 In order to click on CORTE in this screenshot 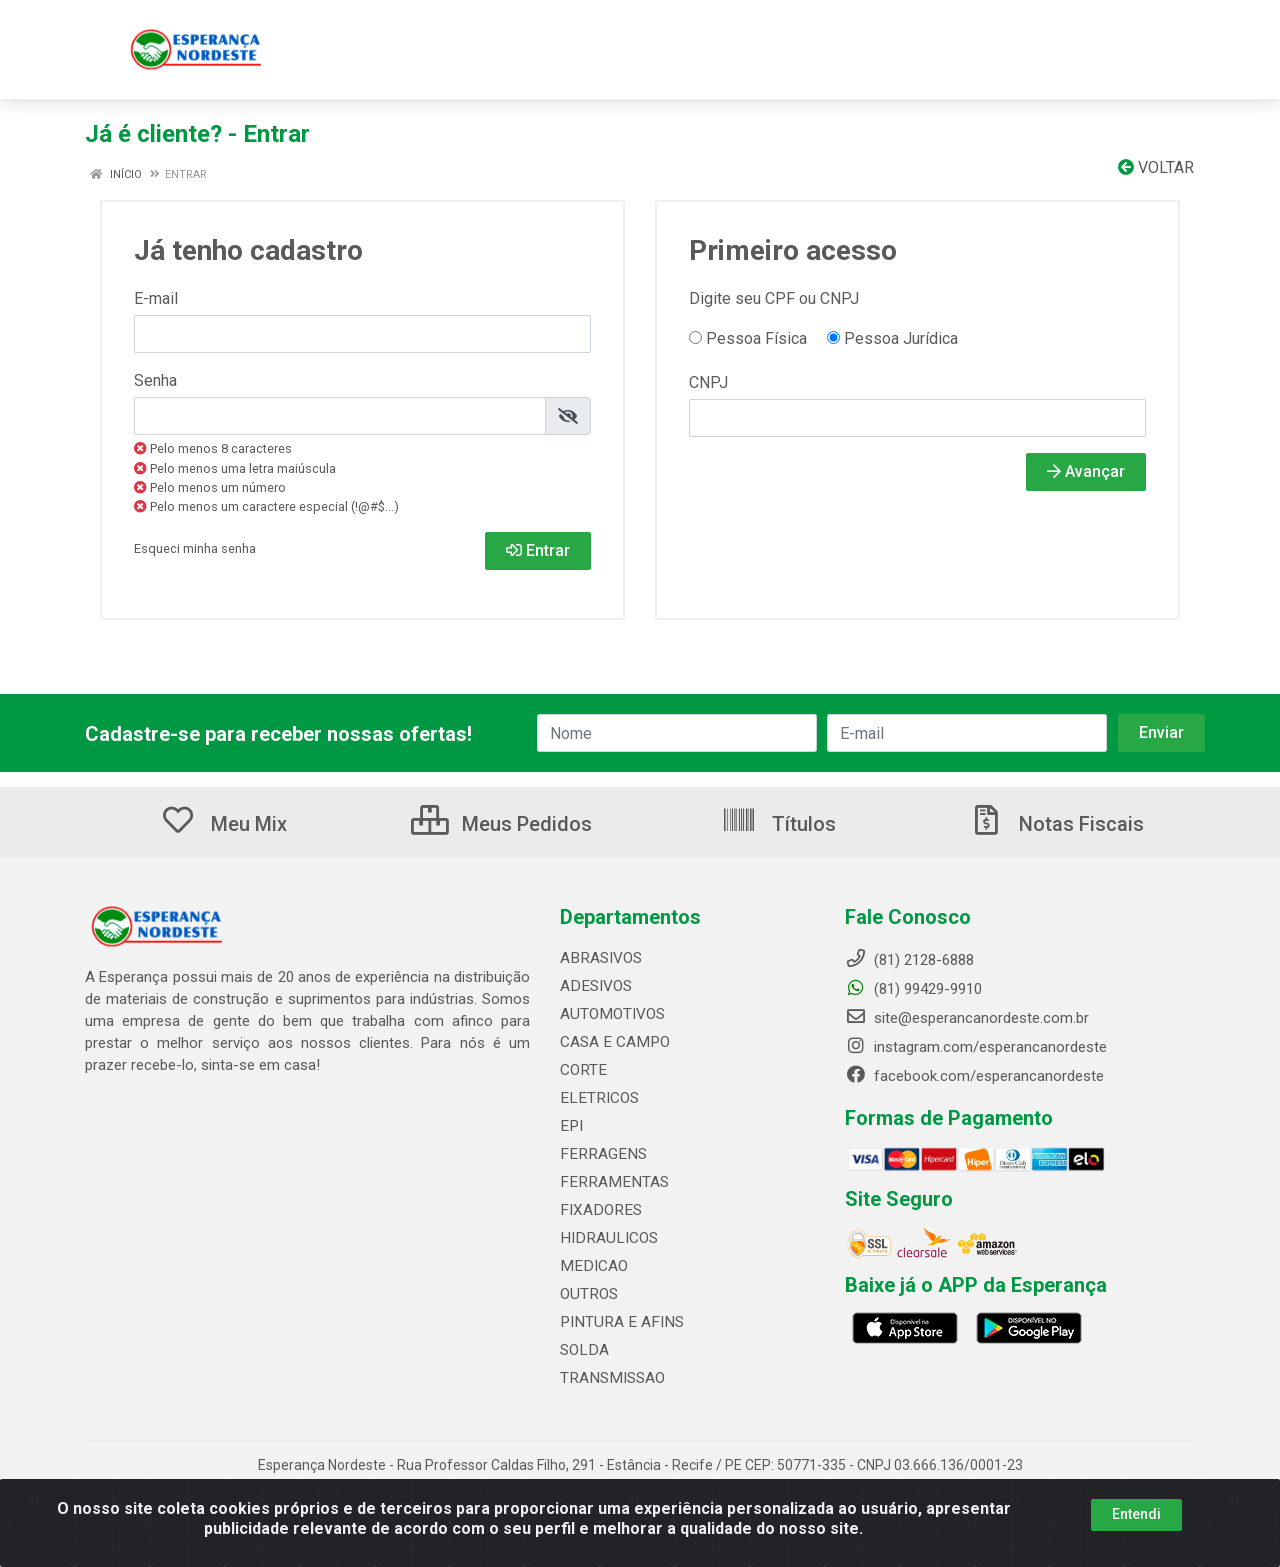, I will do `click(582, 1070)`.